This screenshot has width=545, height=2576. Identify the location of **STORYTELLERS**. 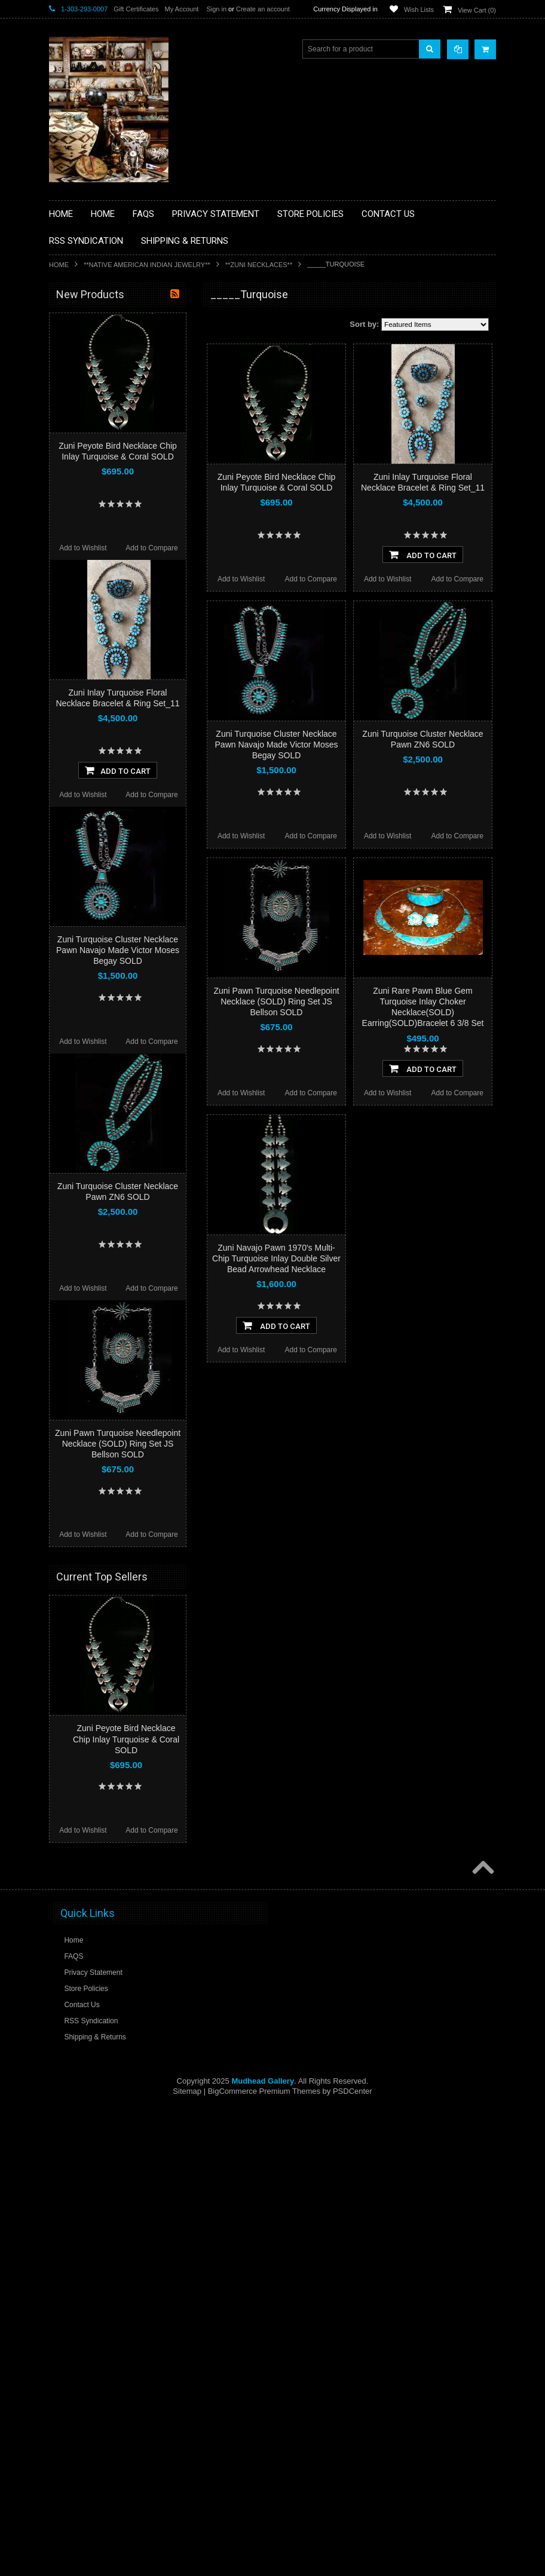
(90, 686).